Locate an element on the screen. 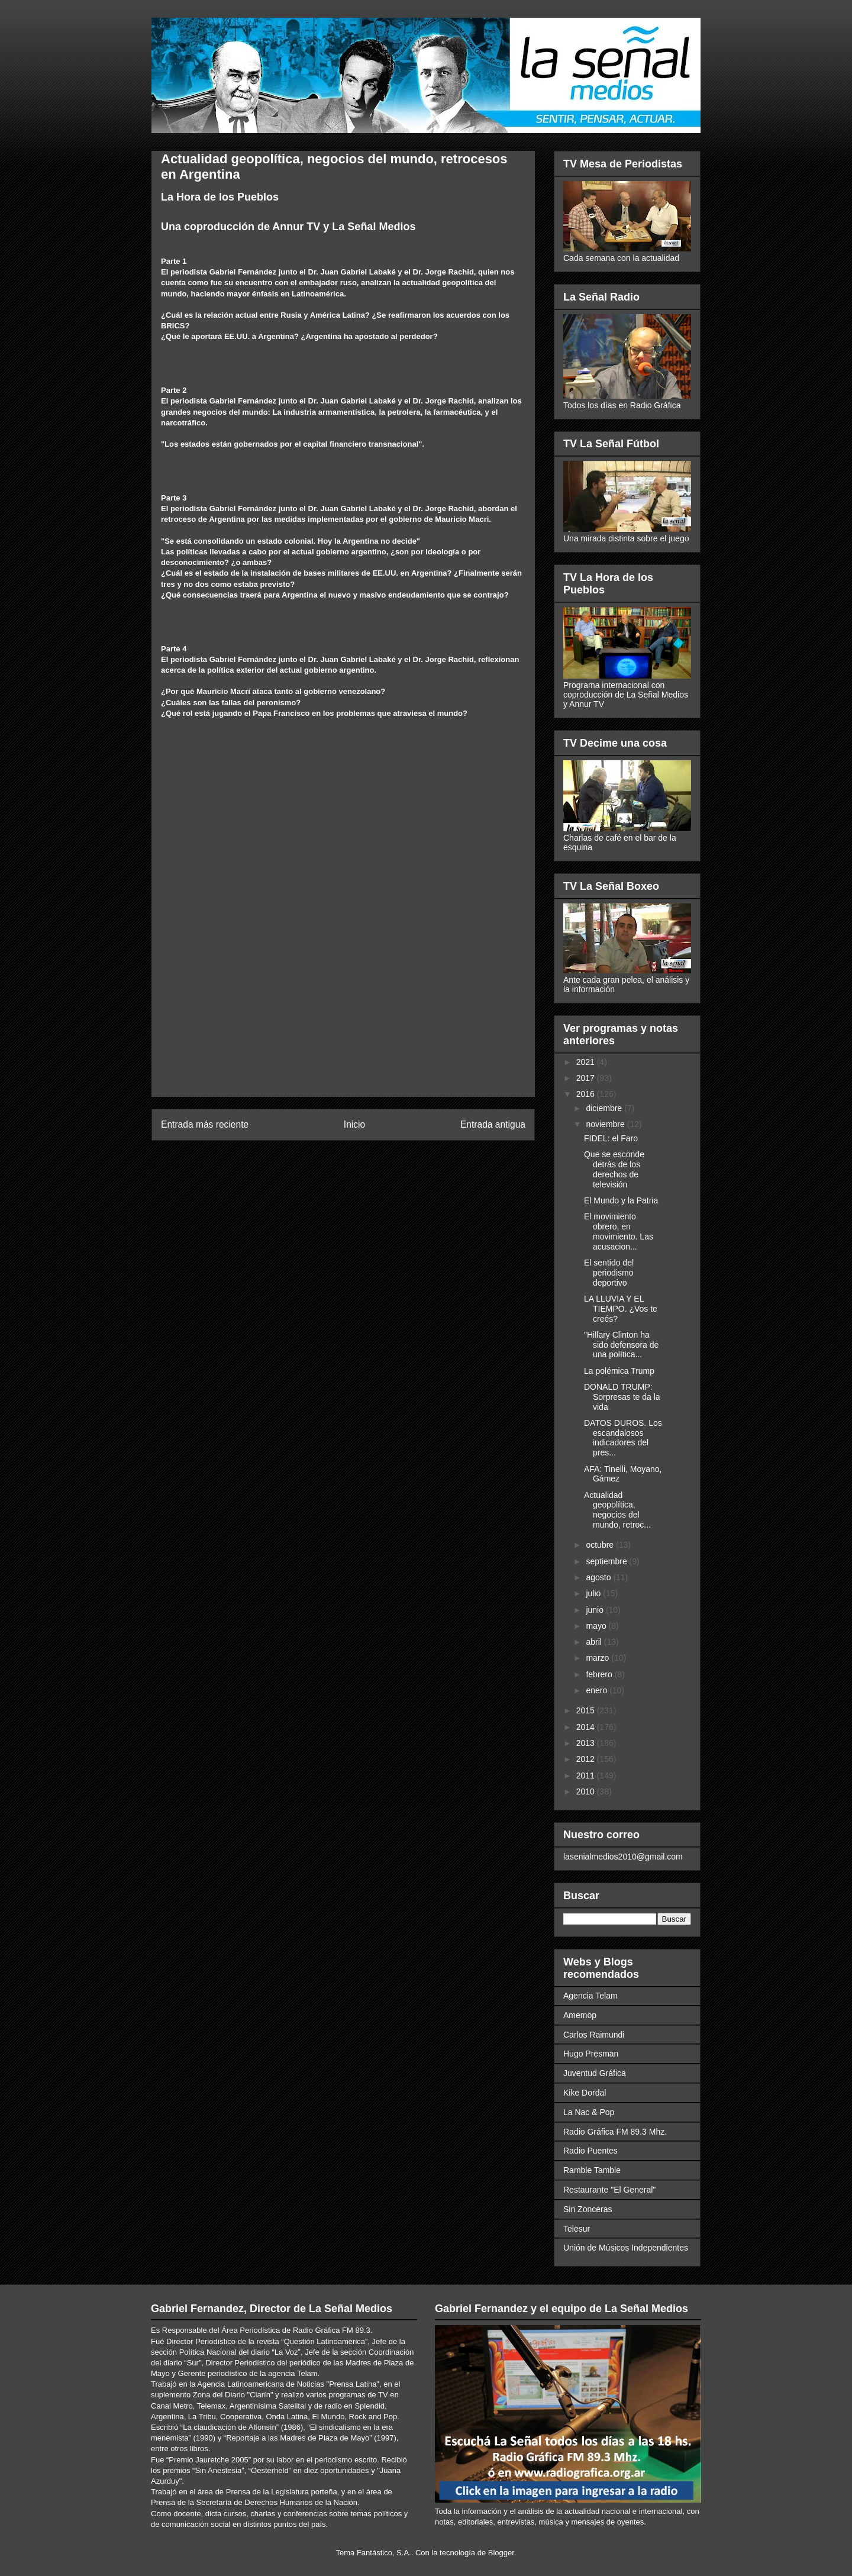  Blogger is located at coordinates (501, 2552).